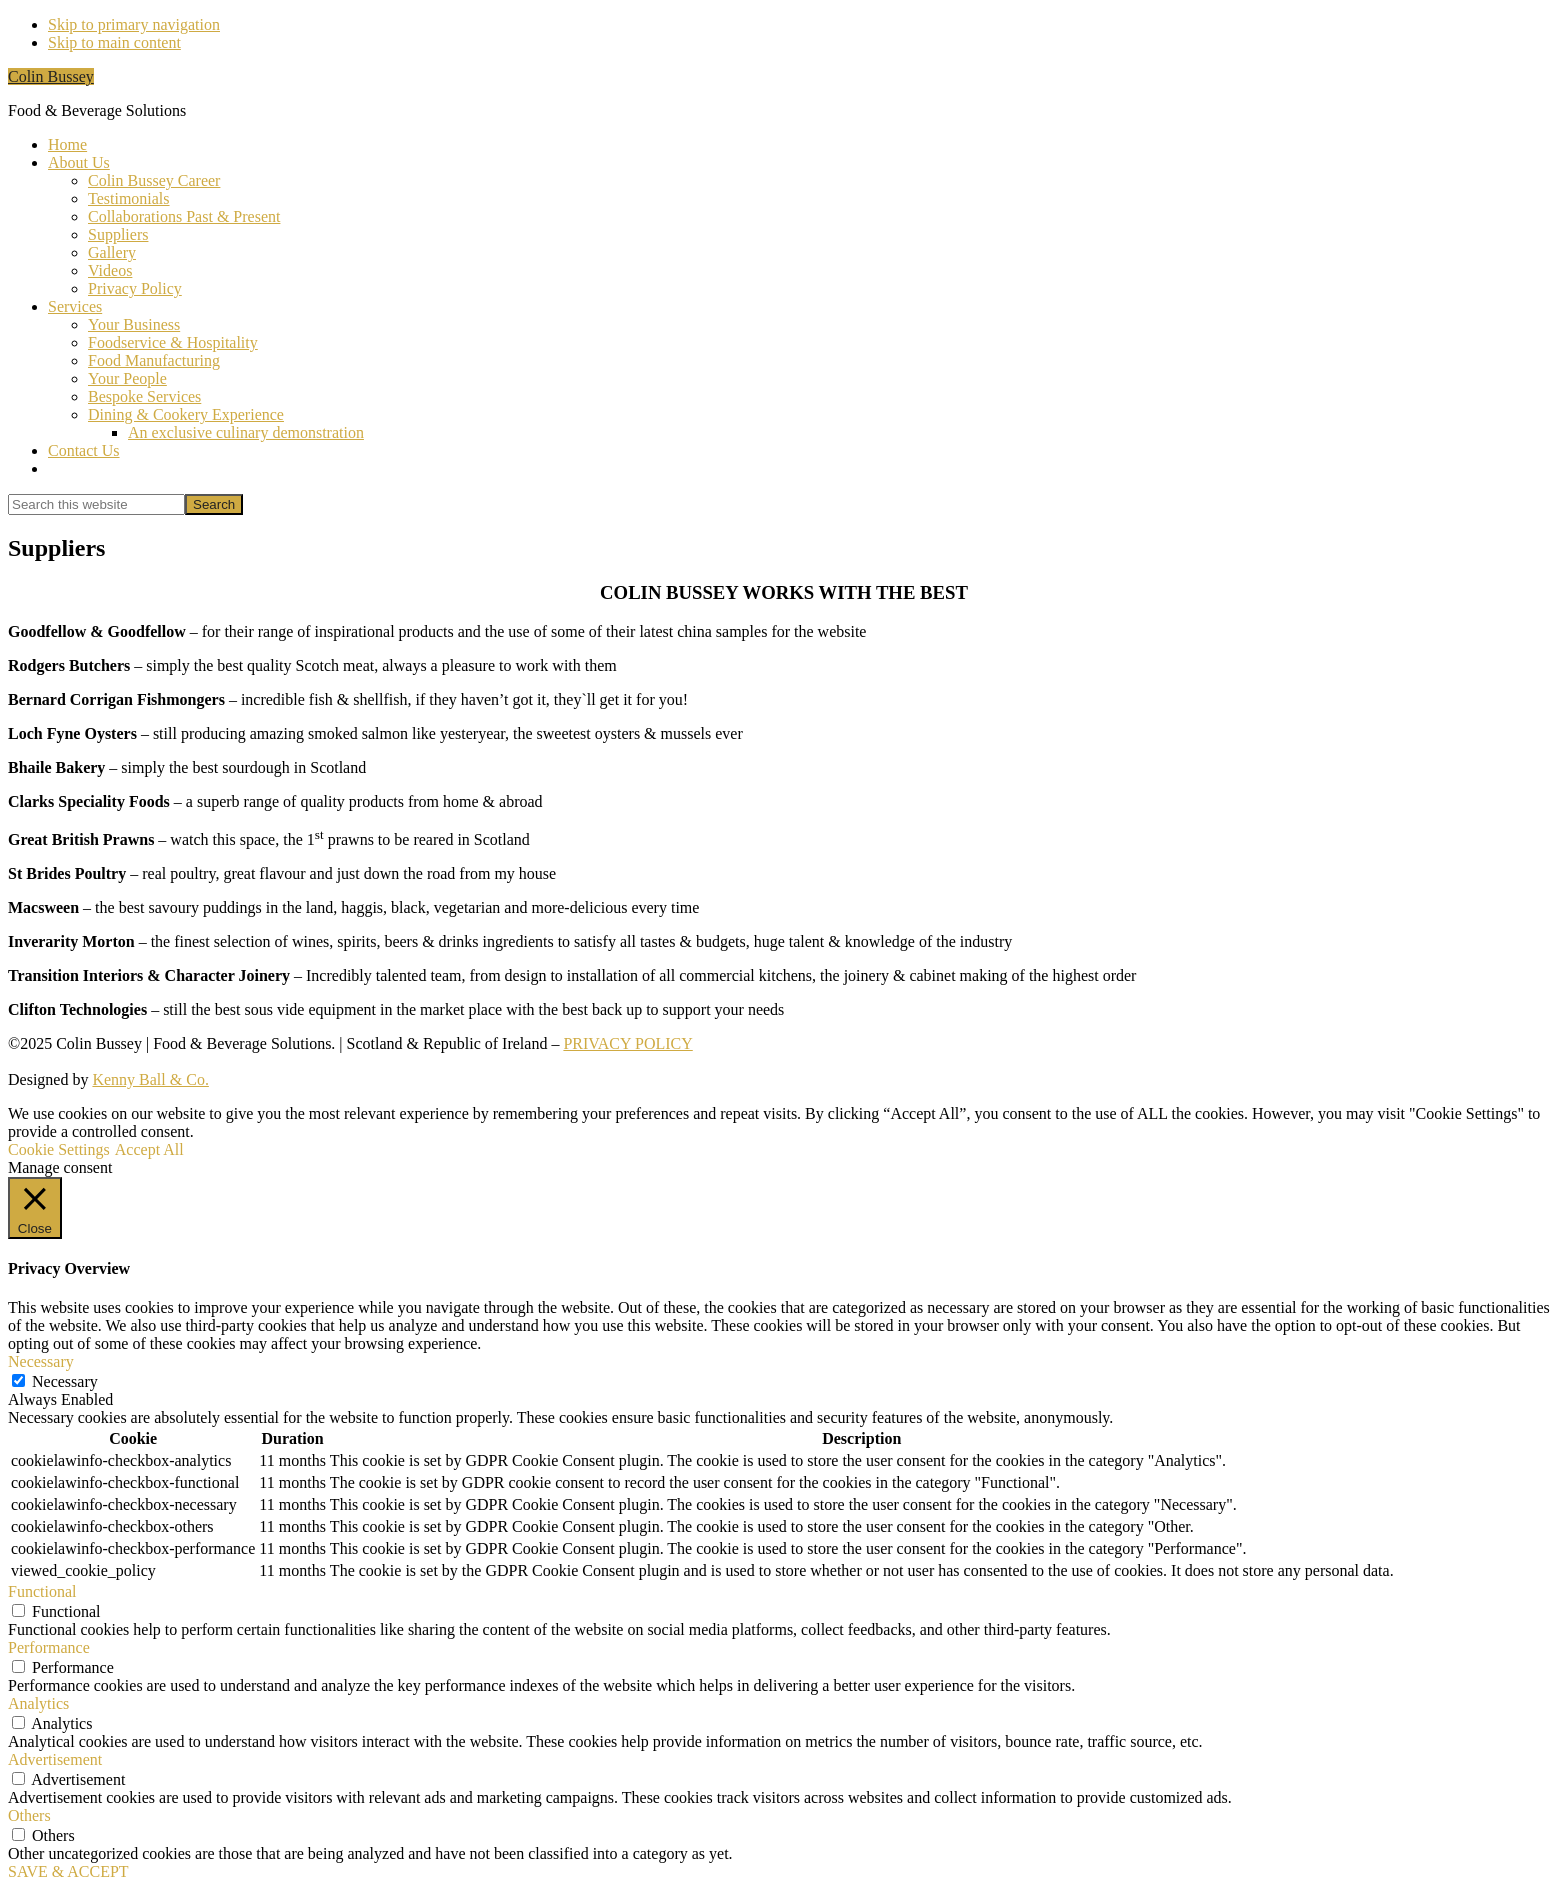 This screenshot has width=1568, height=1889. I want to click on Necessary [button], so click(41, 1361).